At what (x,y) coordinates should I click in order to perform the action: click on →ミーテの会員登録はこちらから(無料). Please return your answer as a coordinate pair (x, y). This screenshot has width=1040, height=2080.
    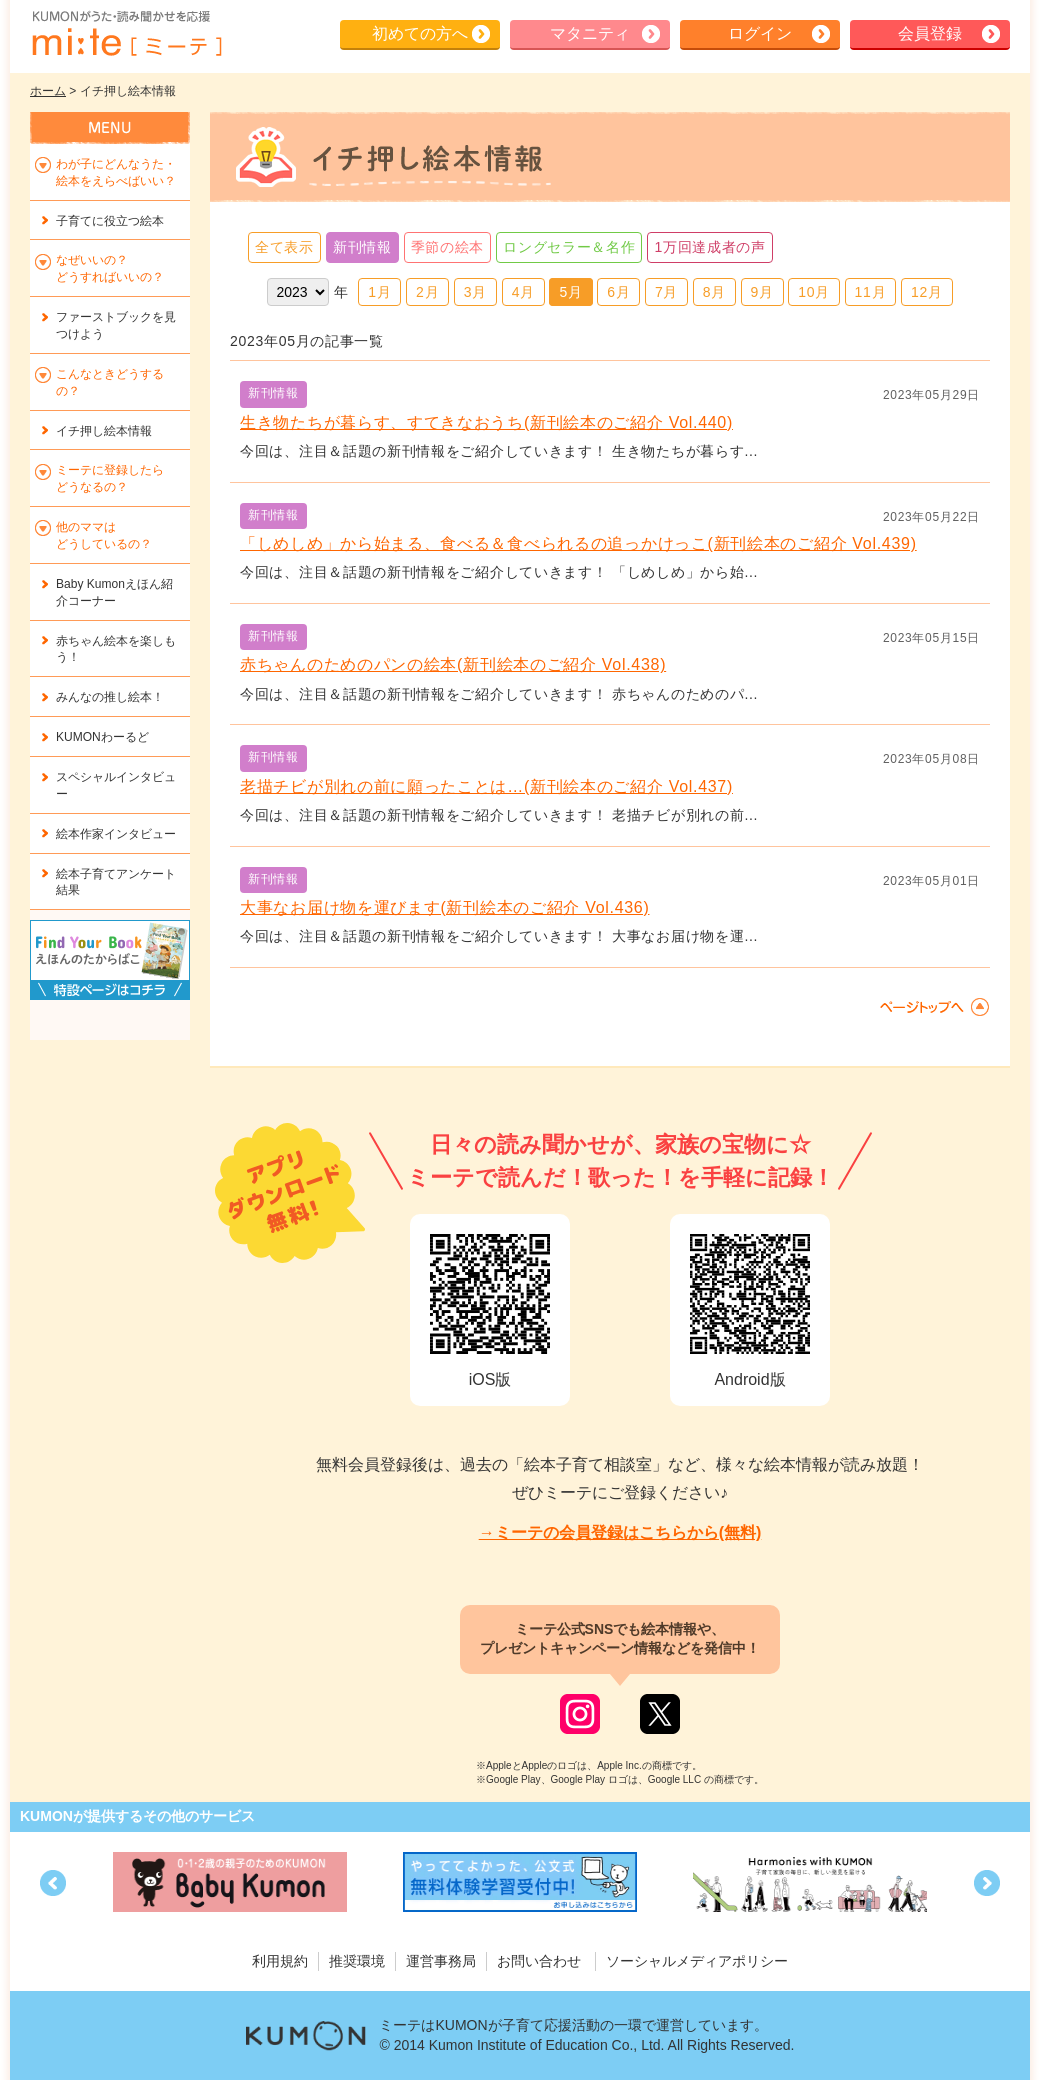
    Looking at the image, I should click on (620, 1532).